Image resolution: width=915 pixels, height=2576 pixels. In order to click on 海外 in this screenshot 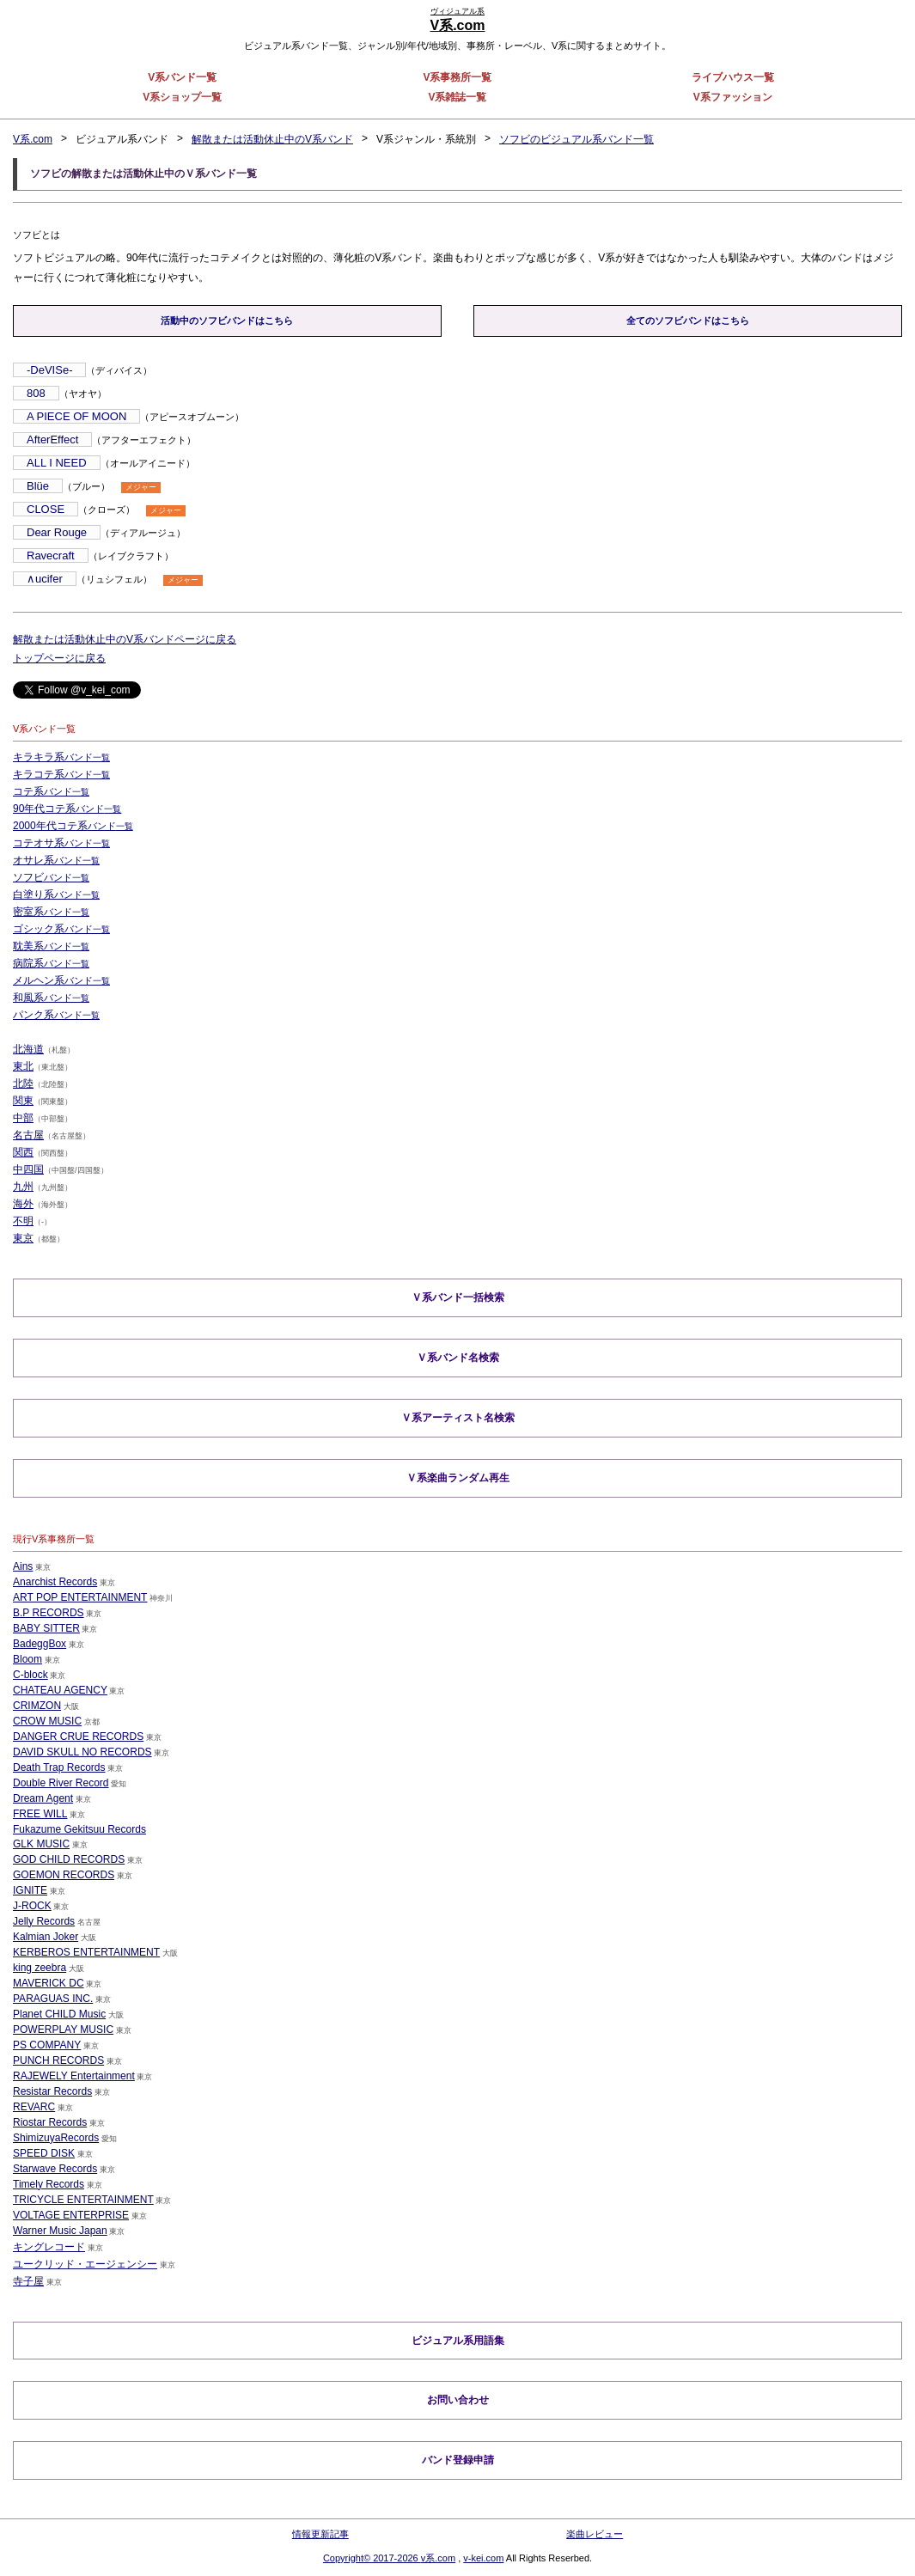, I will do `click(23, 1204)`.